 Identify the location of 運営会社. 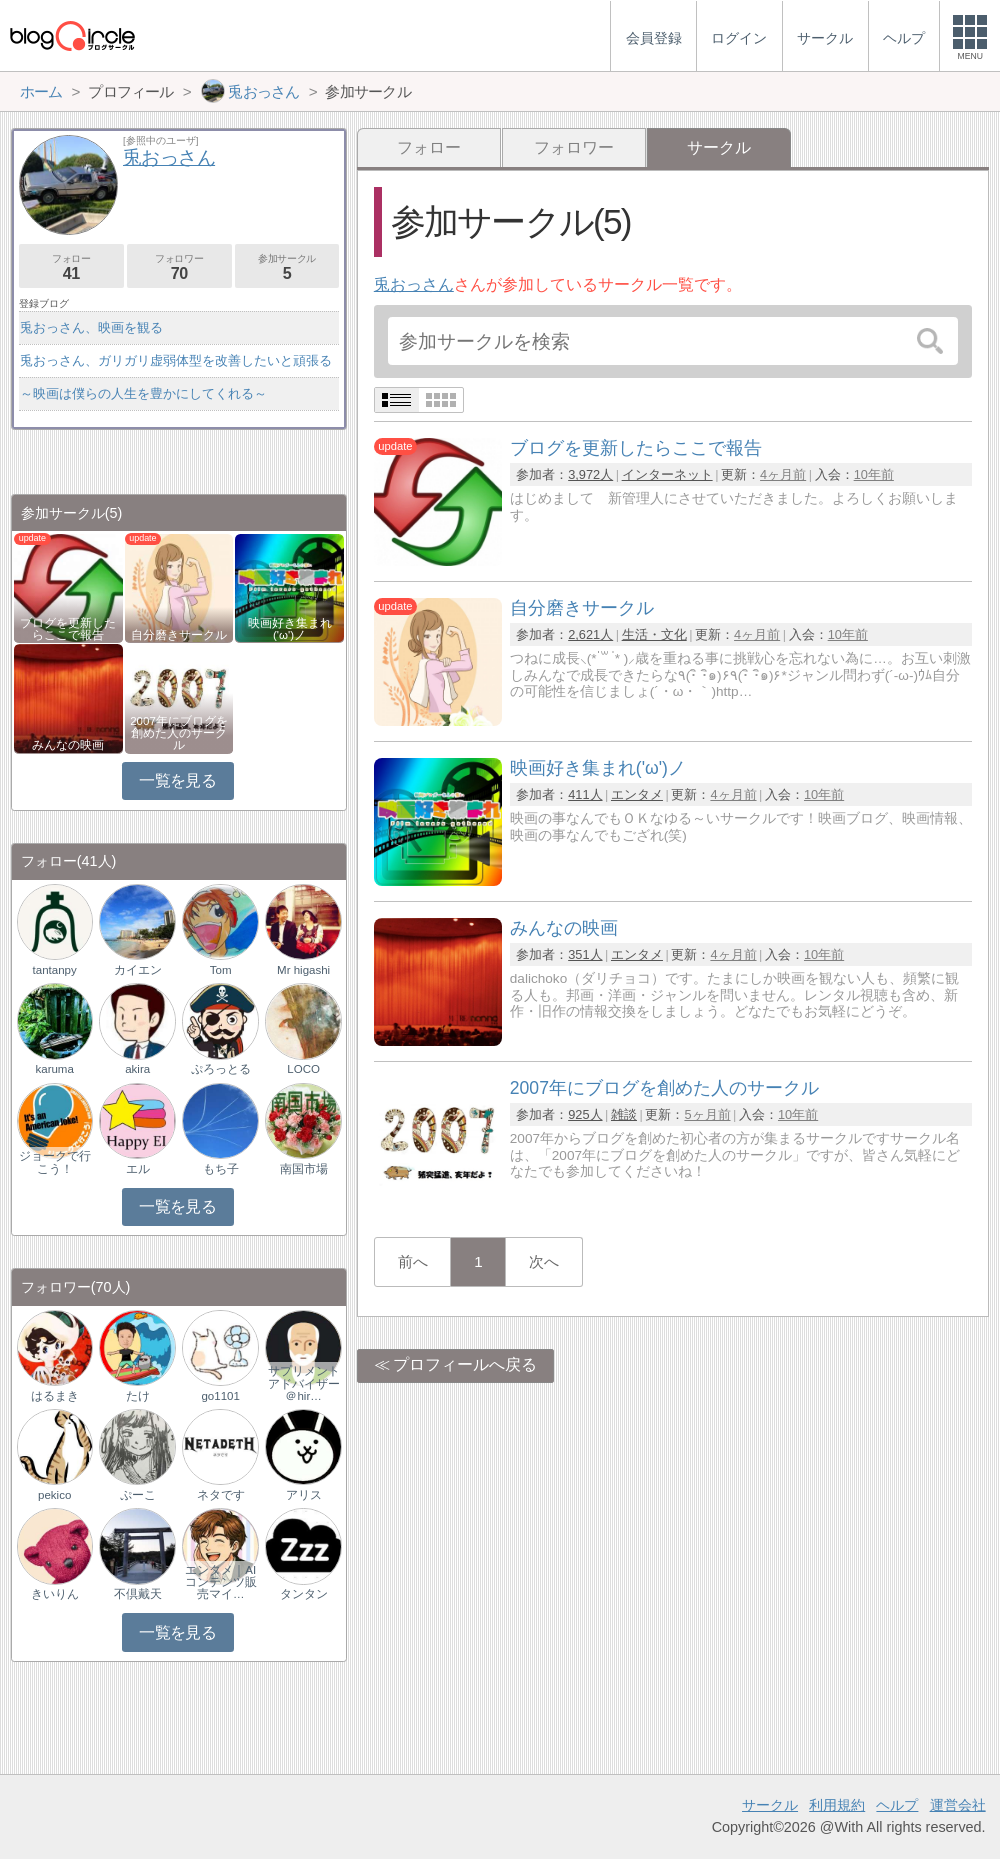
(958, 1805).